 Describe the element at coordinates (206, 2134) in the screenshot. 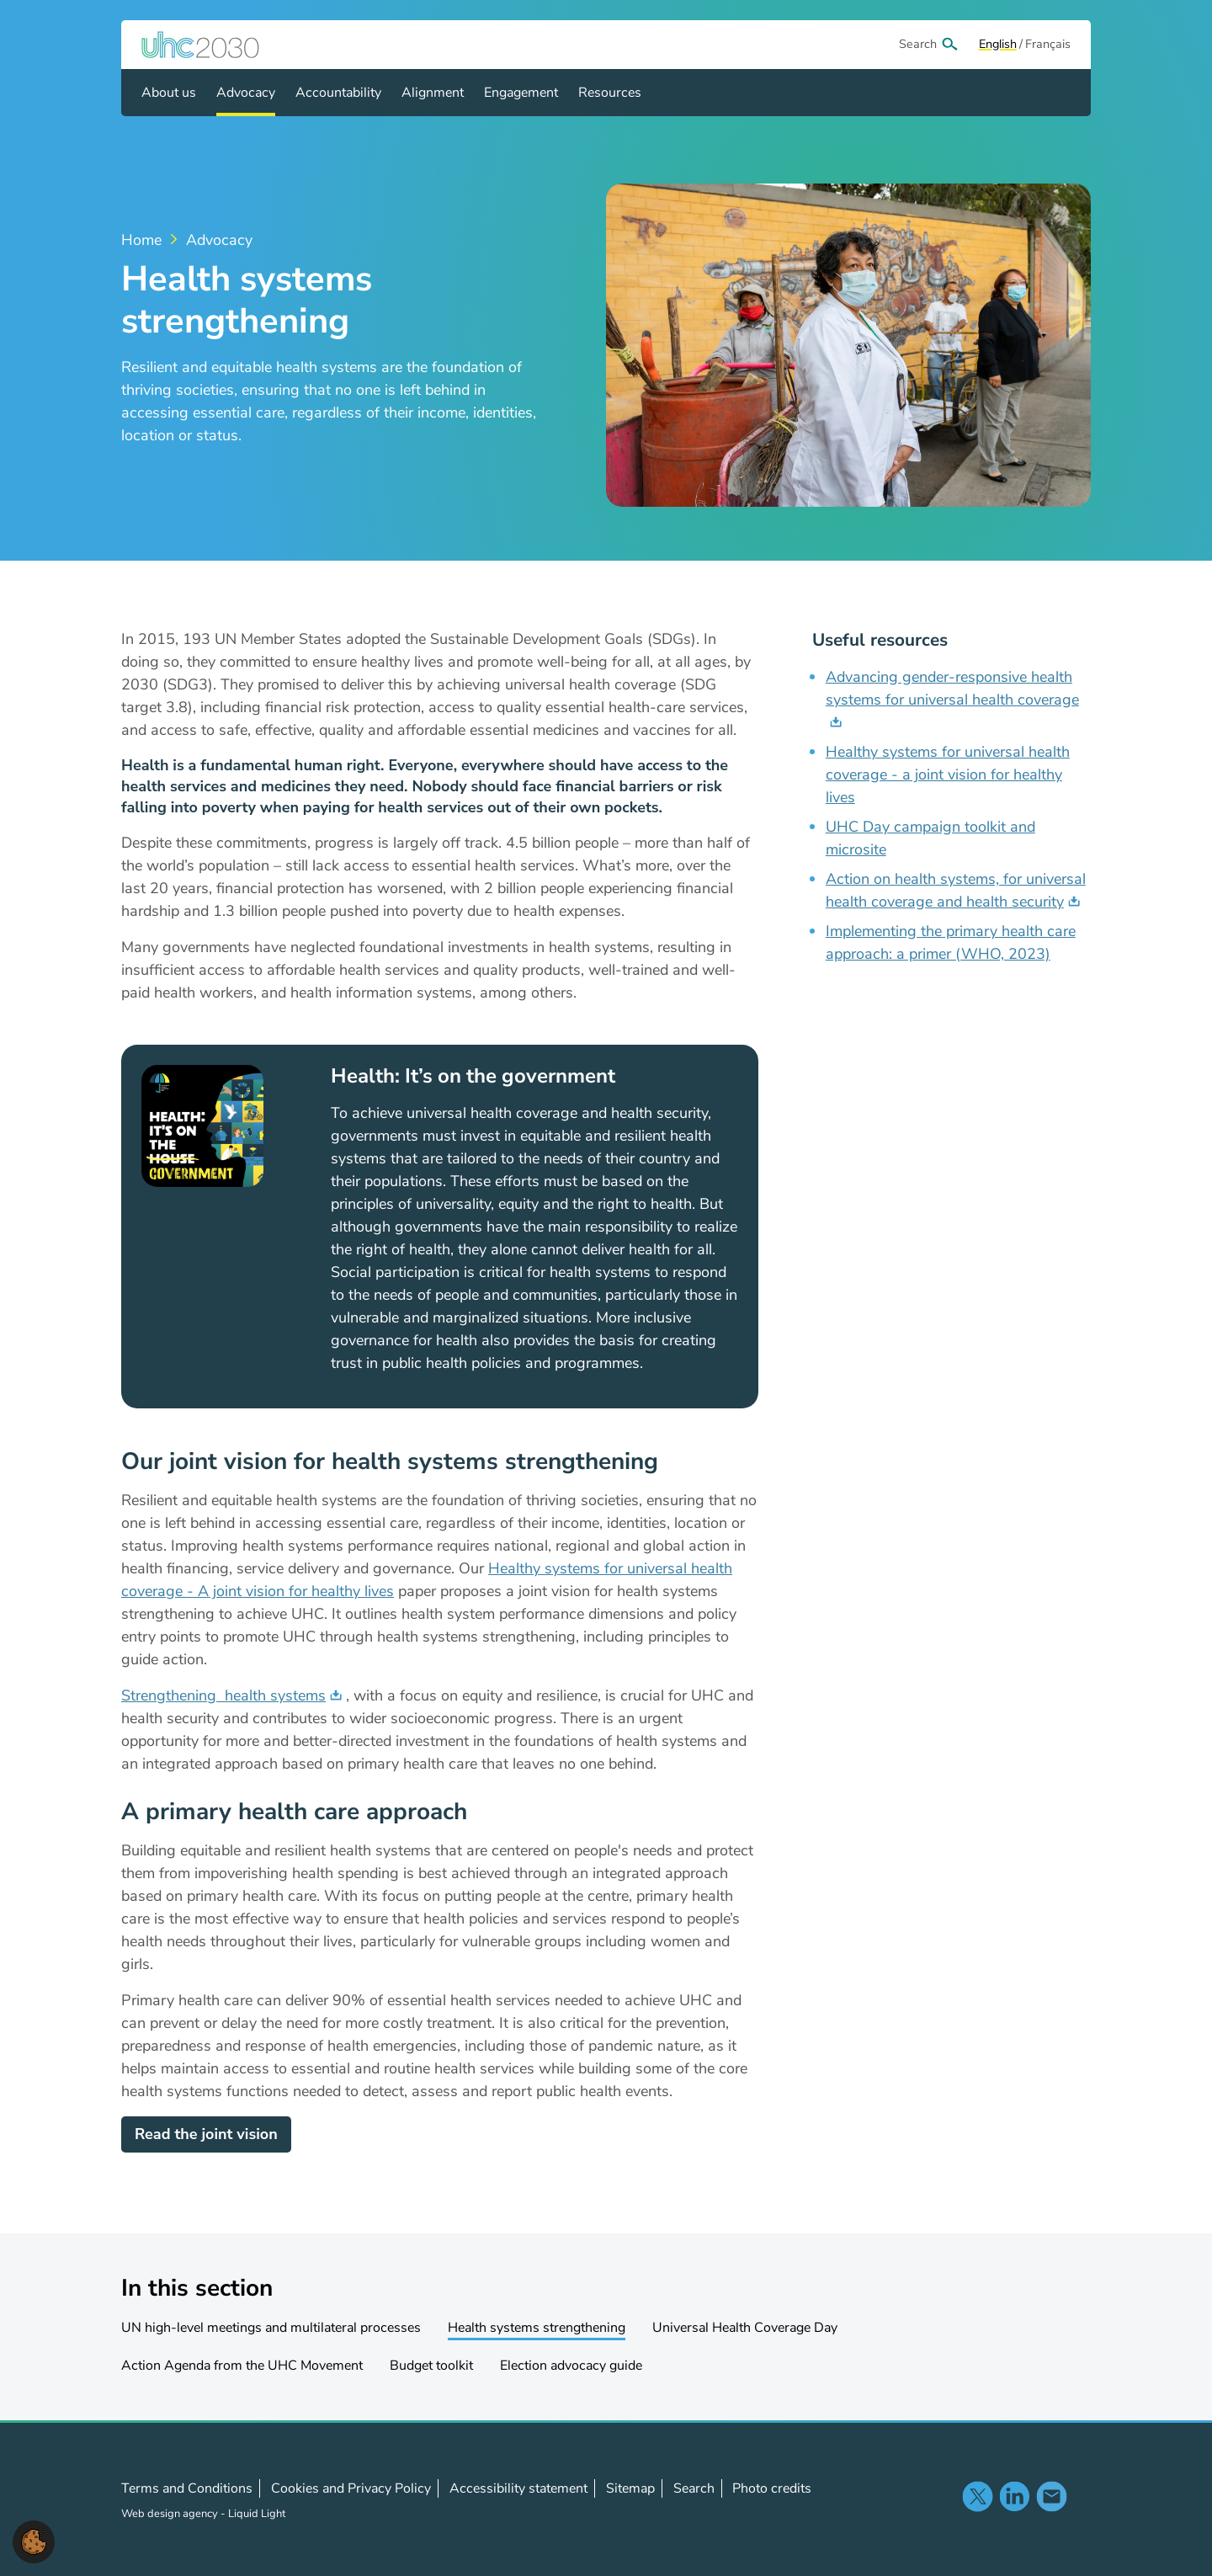

I see `Read the joint vision` at that location.